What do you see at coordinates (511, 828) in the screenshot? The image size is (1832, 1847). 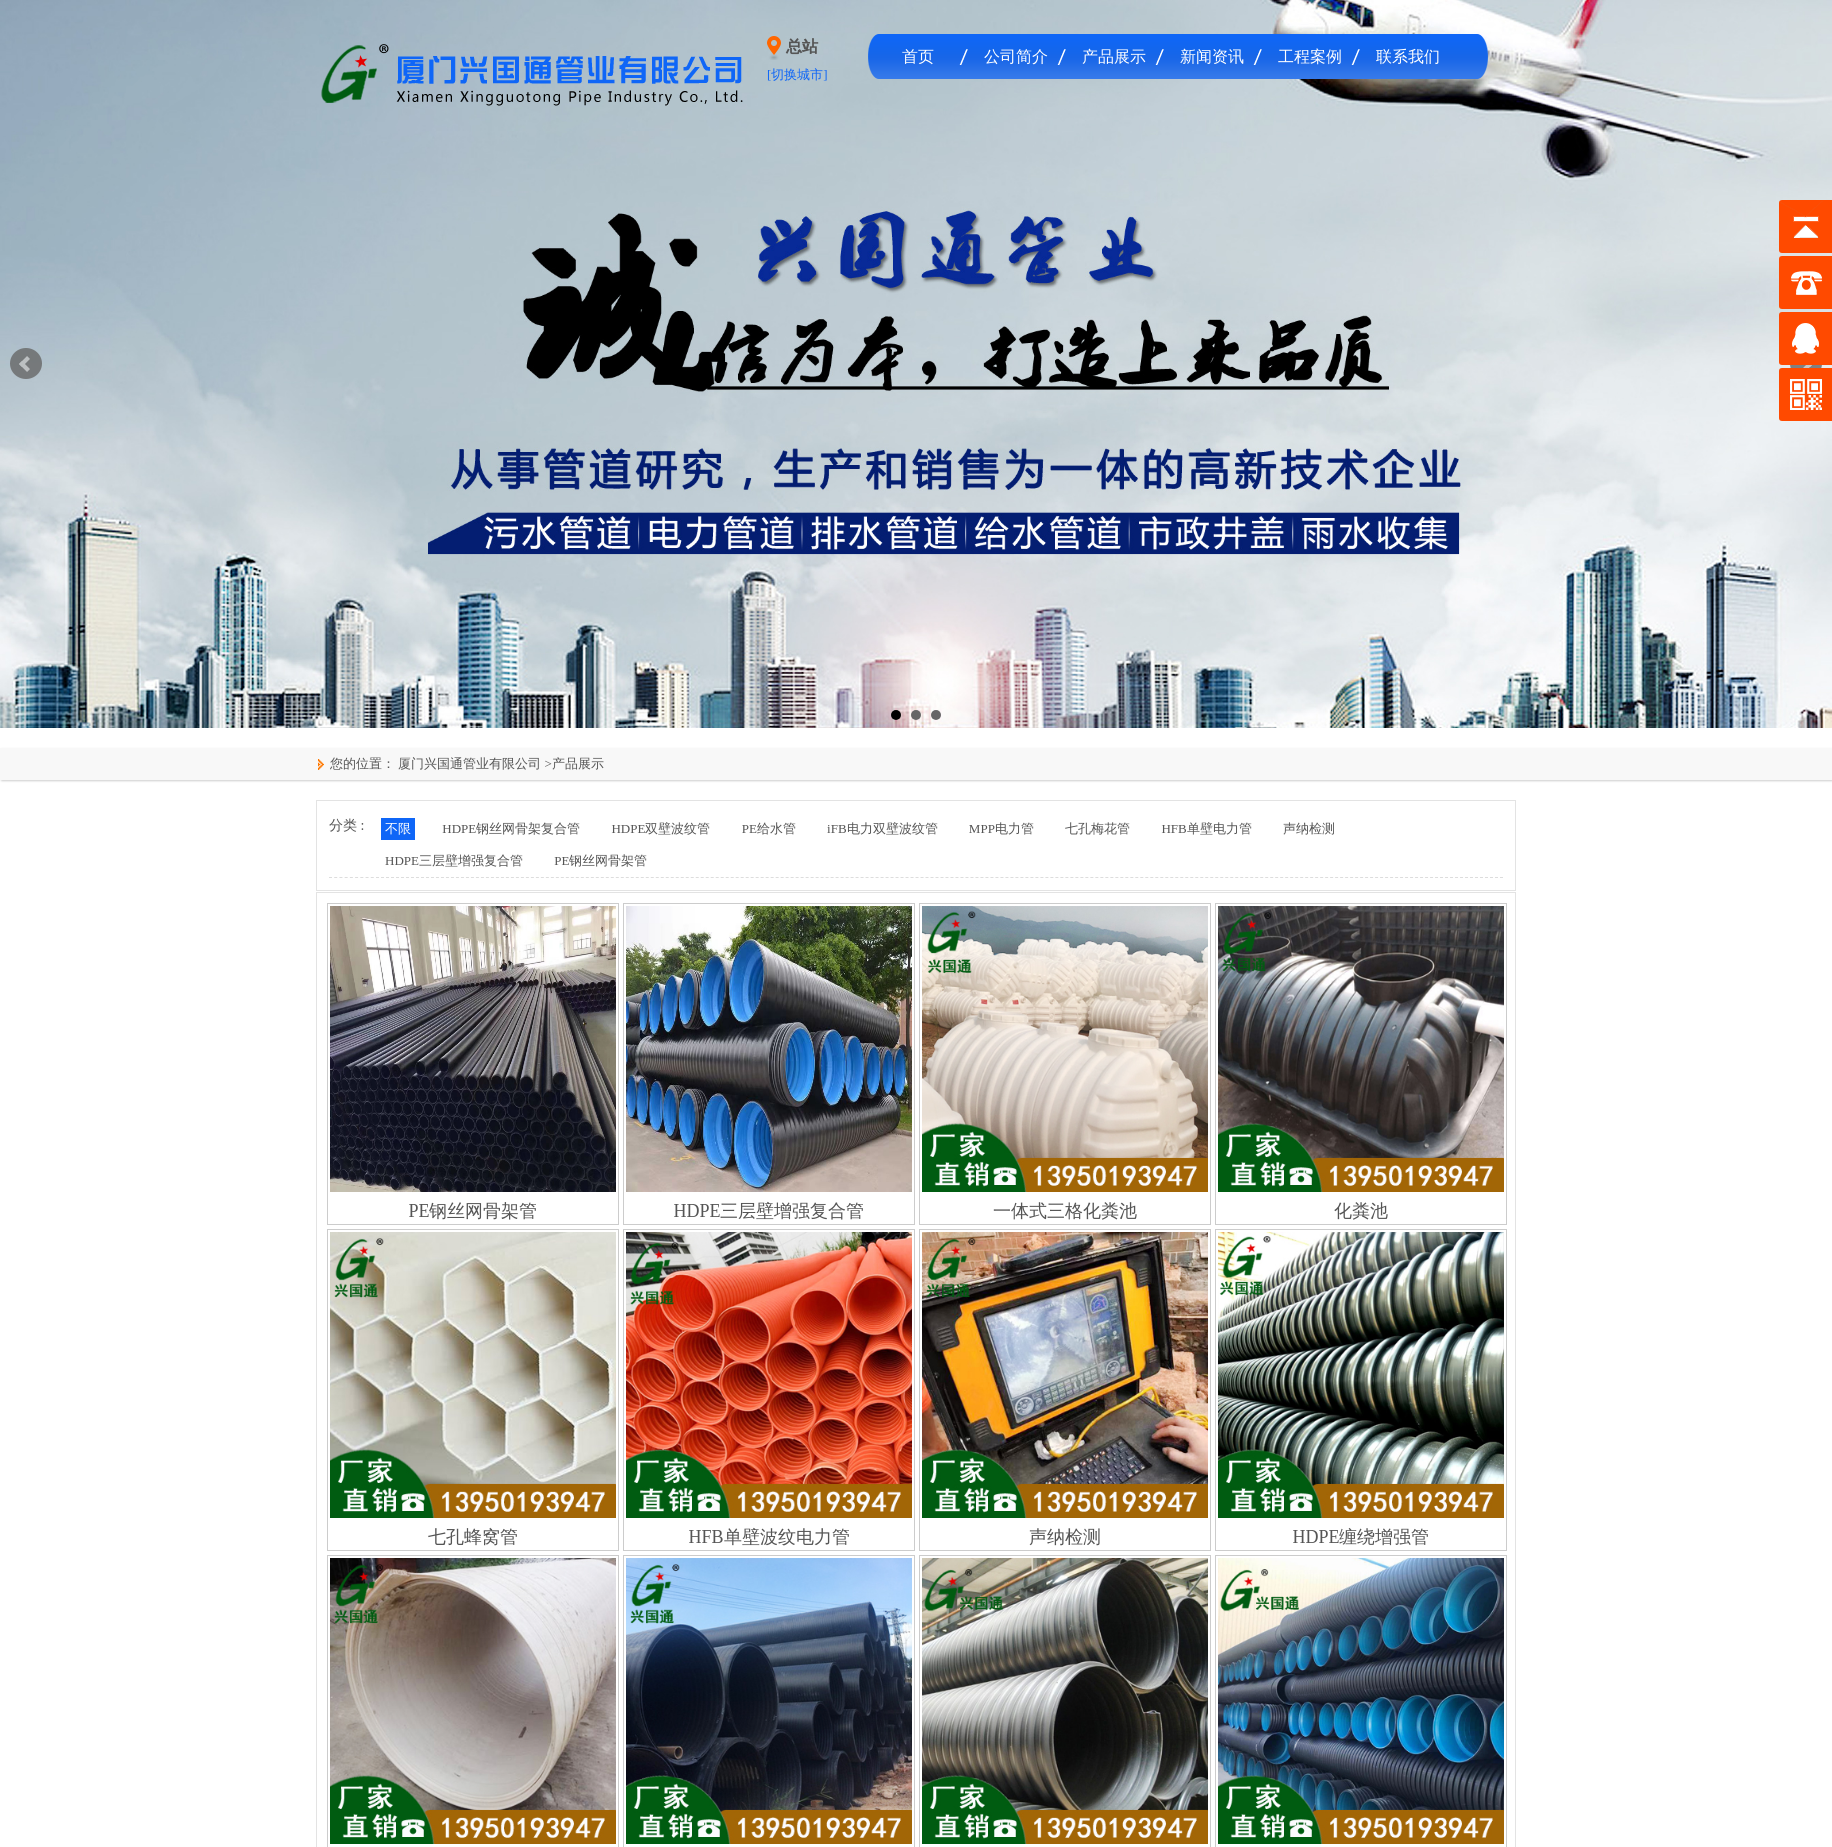 I see `HDPE钢丝网骨架复合管` at bounding box center [511, 828].